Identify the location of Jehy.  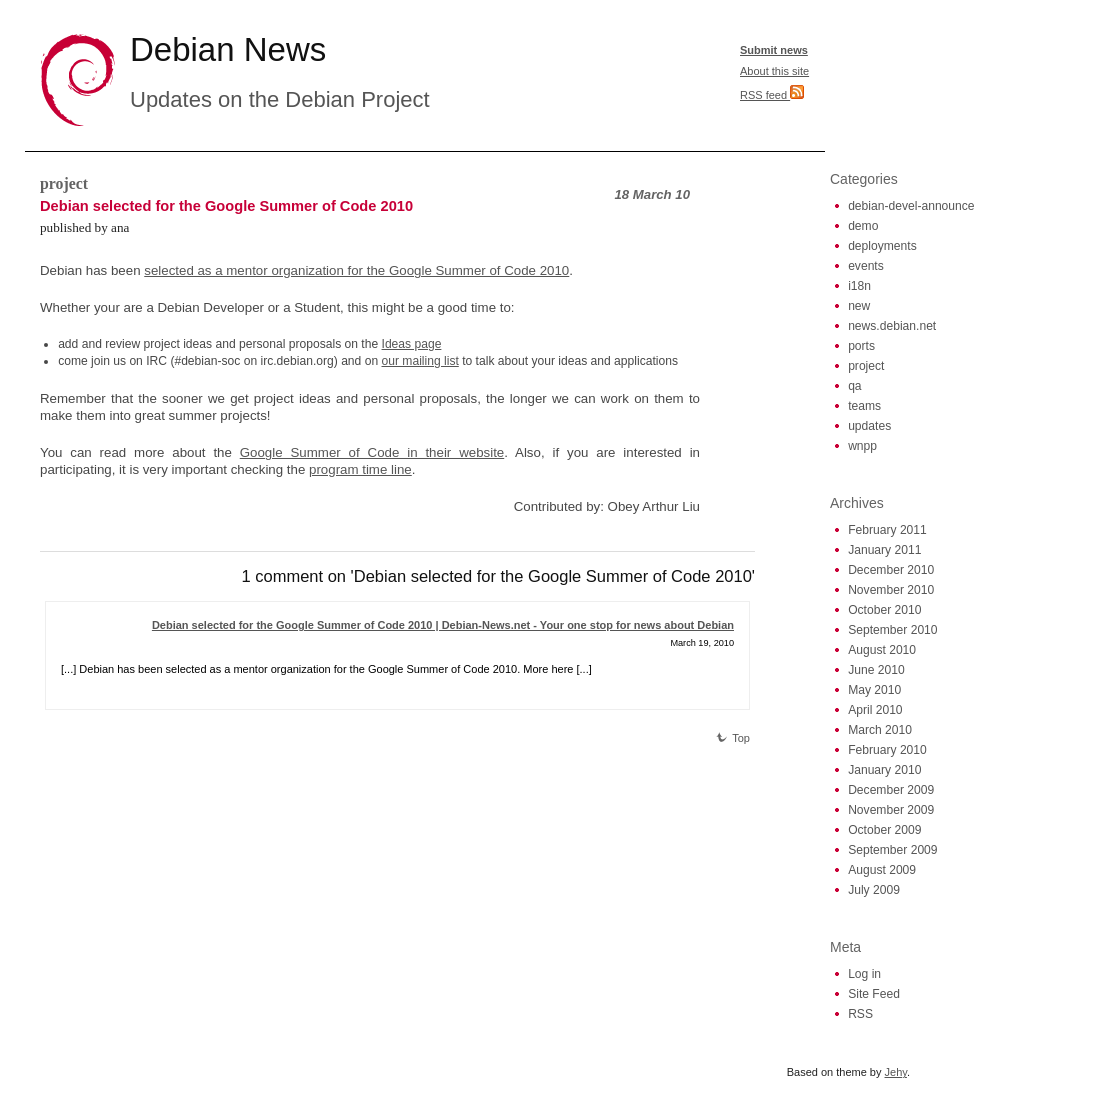
(896, 1072).